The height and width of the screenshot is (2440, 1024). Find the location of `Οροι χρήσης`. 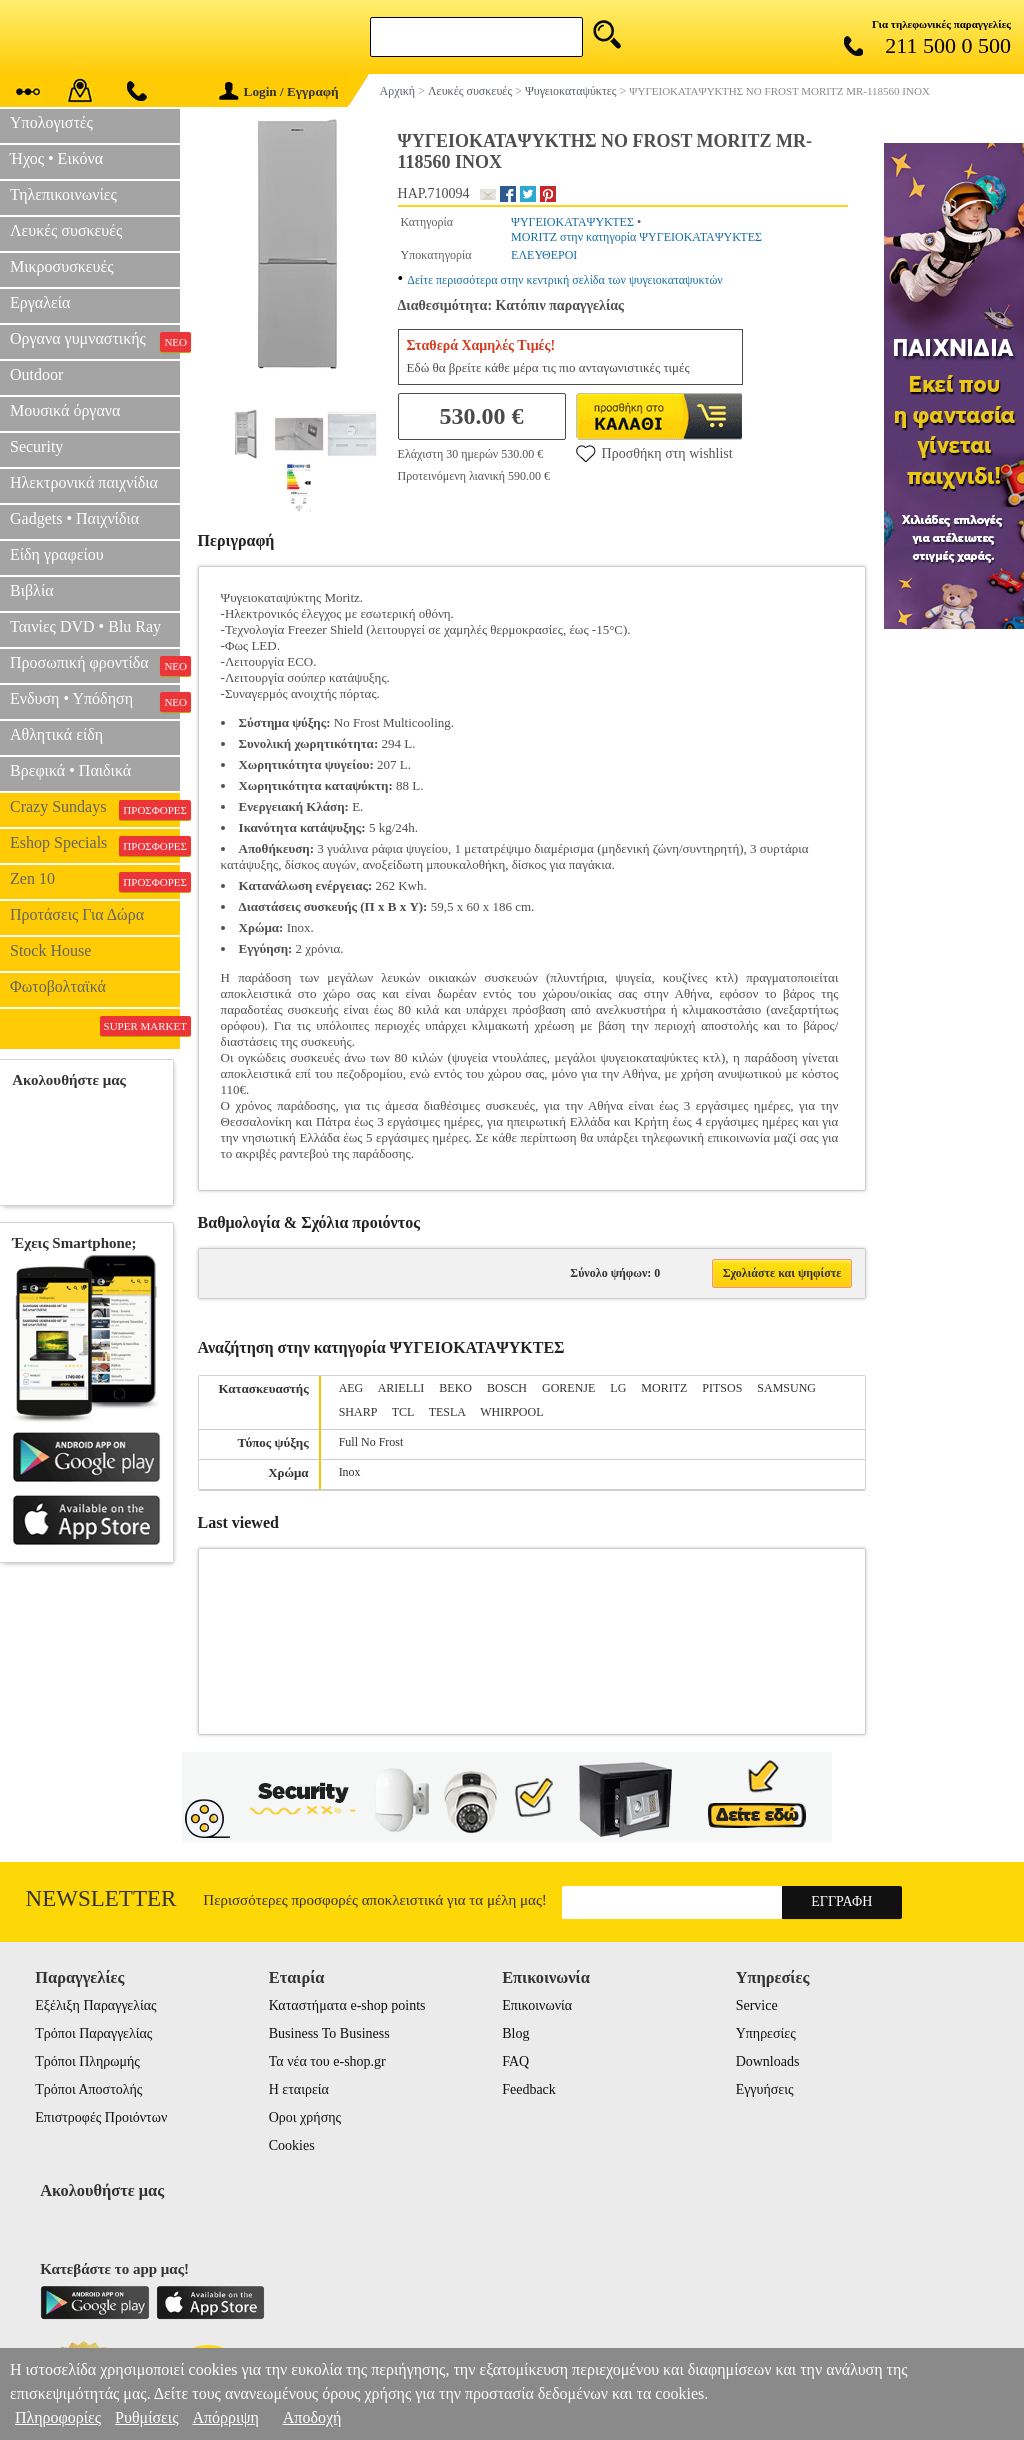

Οροι χρήσης is located at coordinates (305, 2117).